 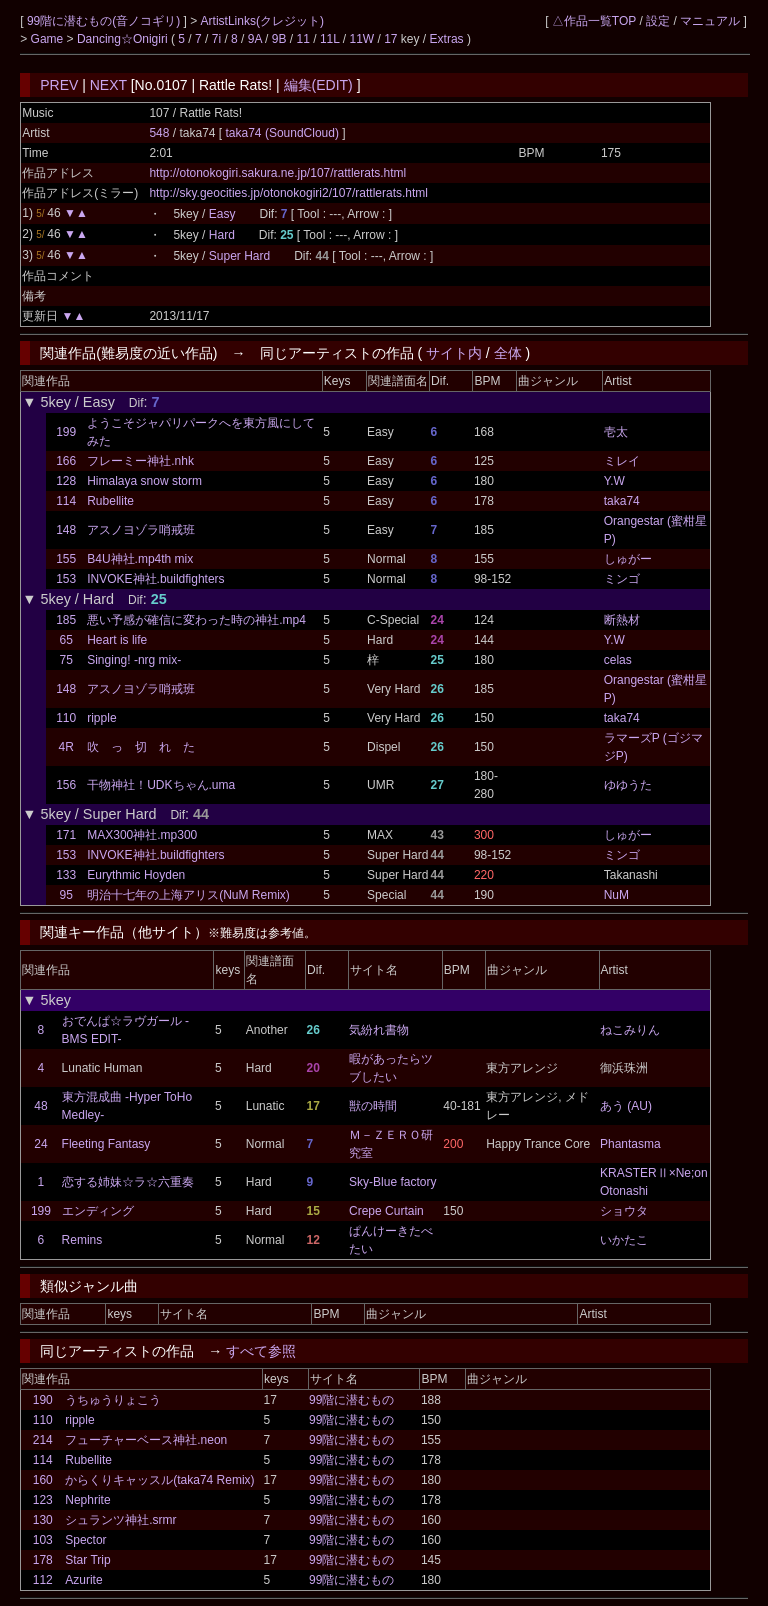 I want to click on 65, so click(x=65, y=640).